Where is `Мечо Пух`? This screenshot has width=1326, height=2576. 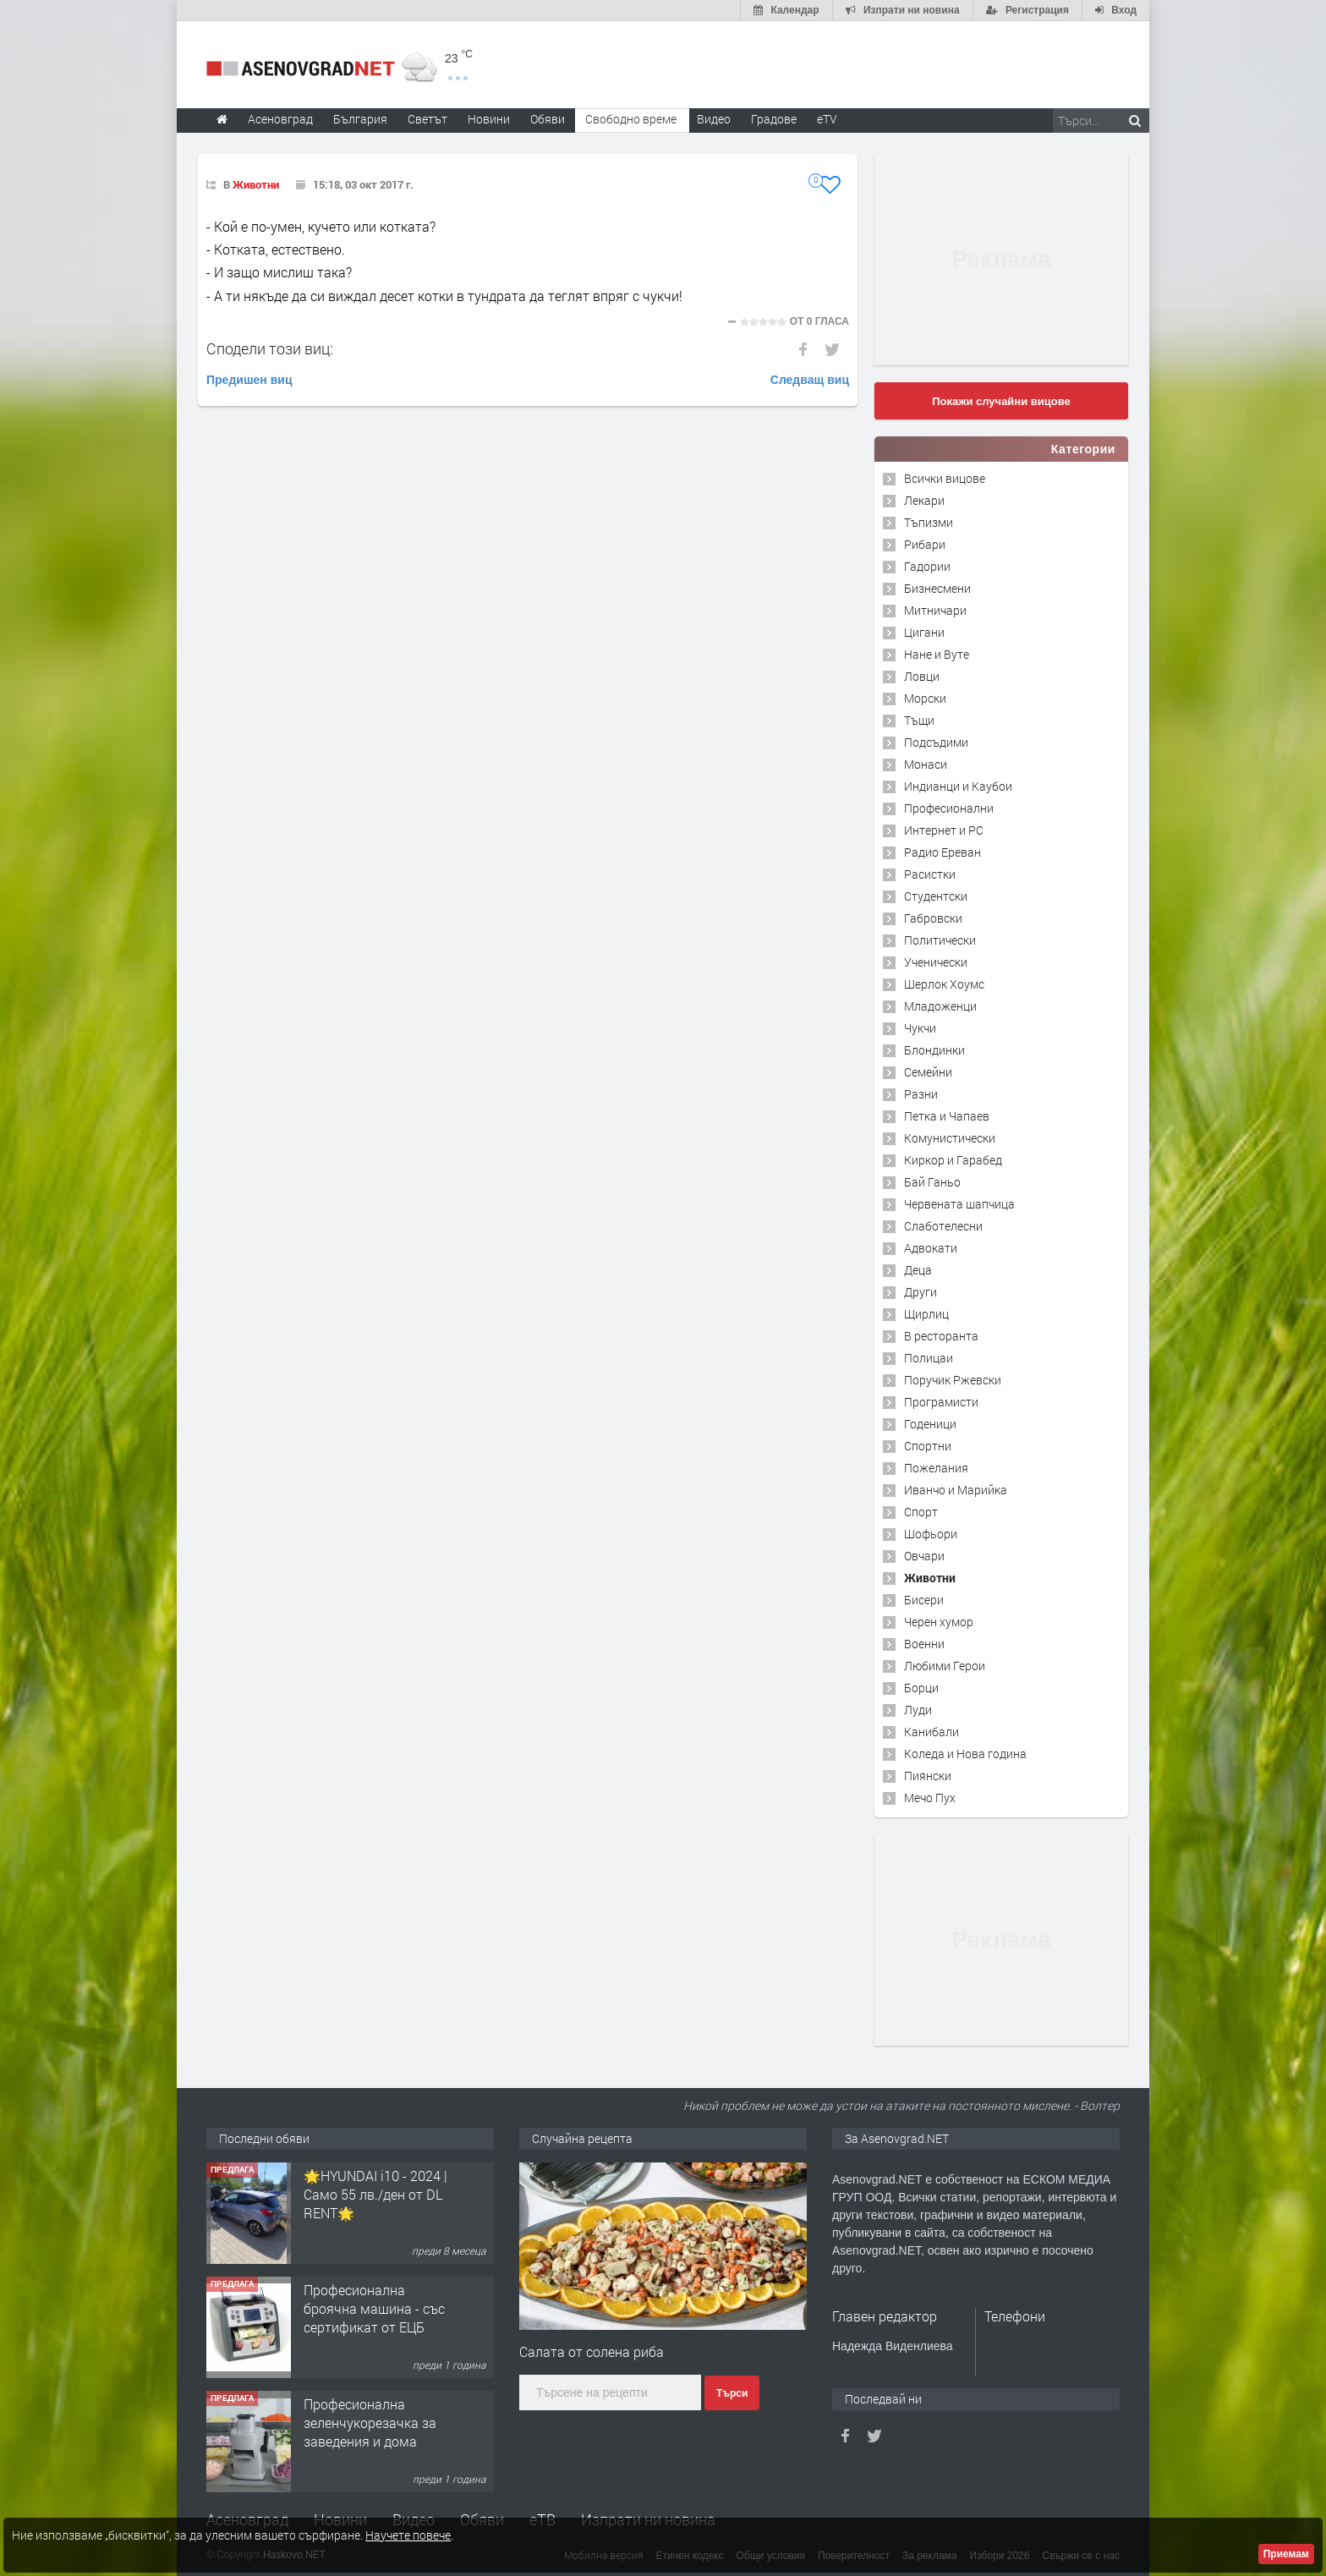
Мечо Пух is located at coordinates (930, 1797).